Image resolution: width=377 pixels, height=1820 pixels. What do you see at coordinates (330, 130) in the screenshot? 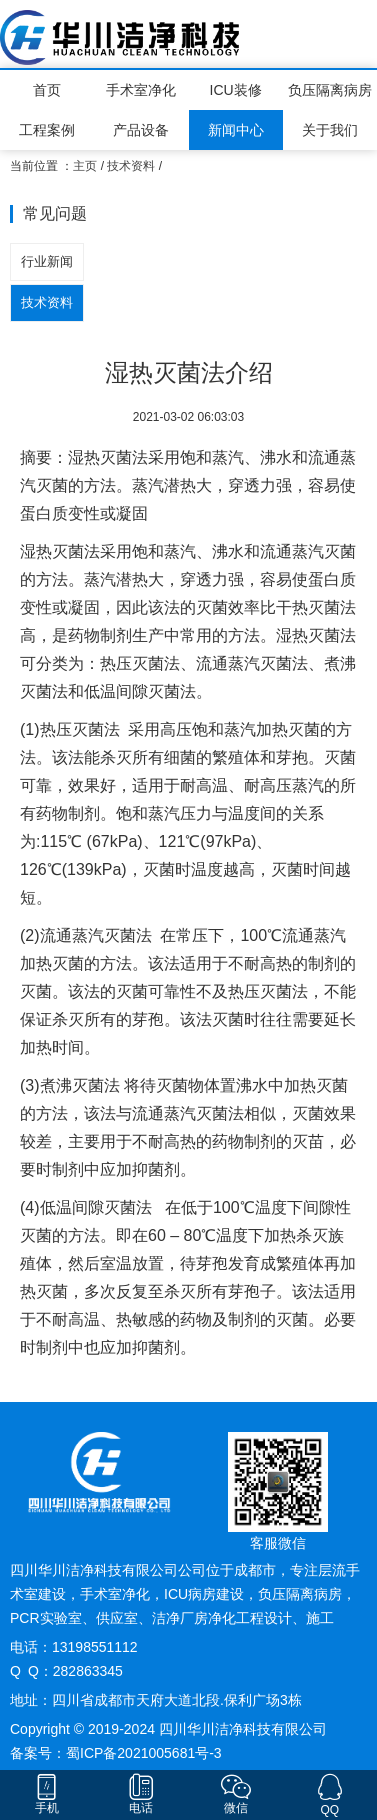
I see `关于我们` at bounding box center [330, 130].